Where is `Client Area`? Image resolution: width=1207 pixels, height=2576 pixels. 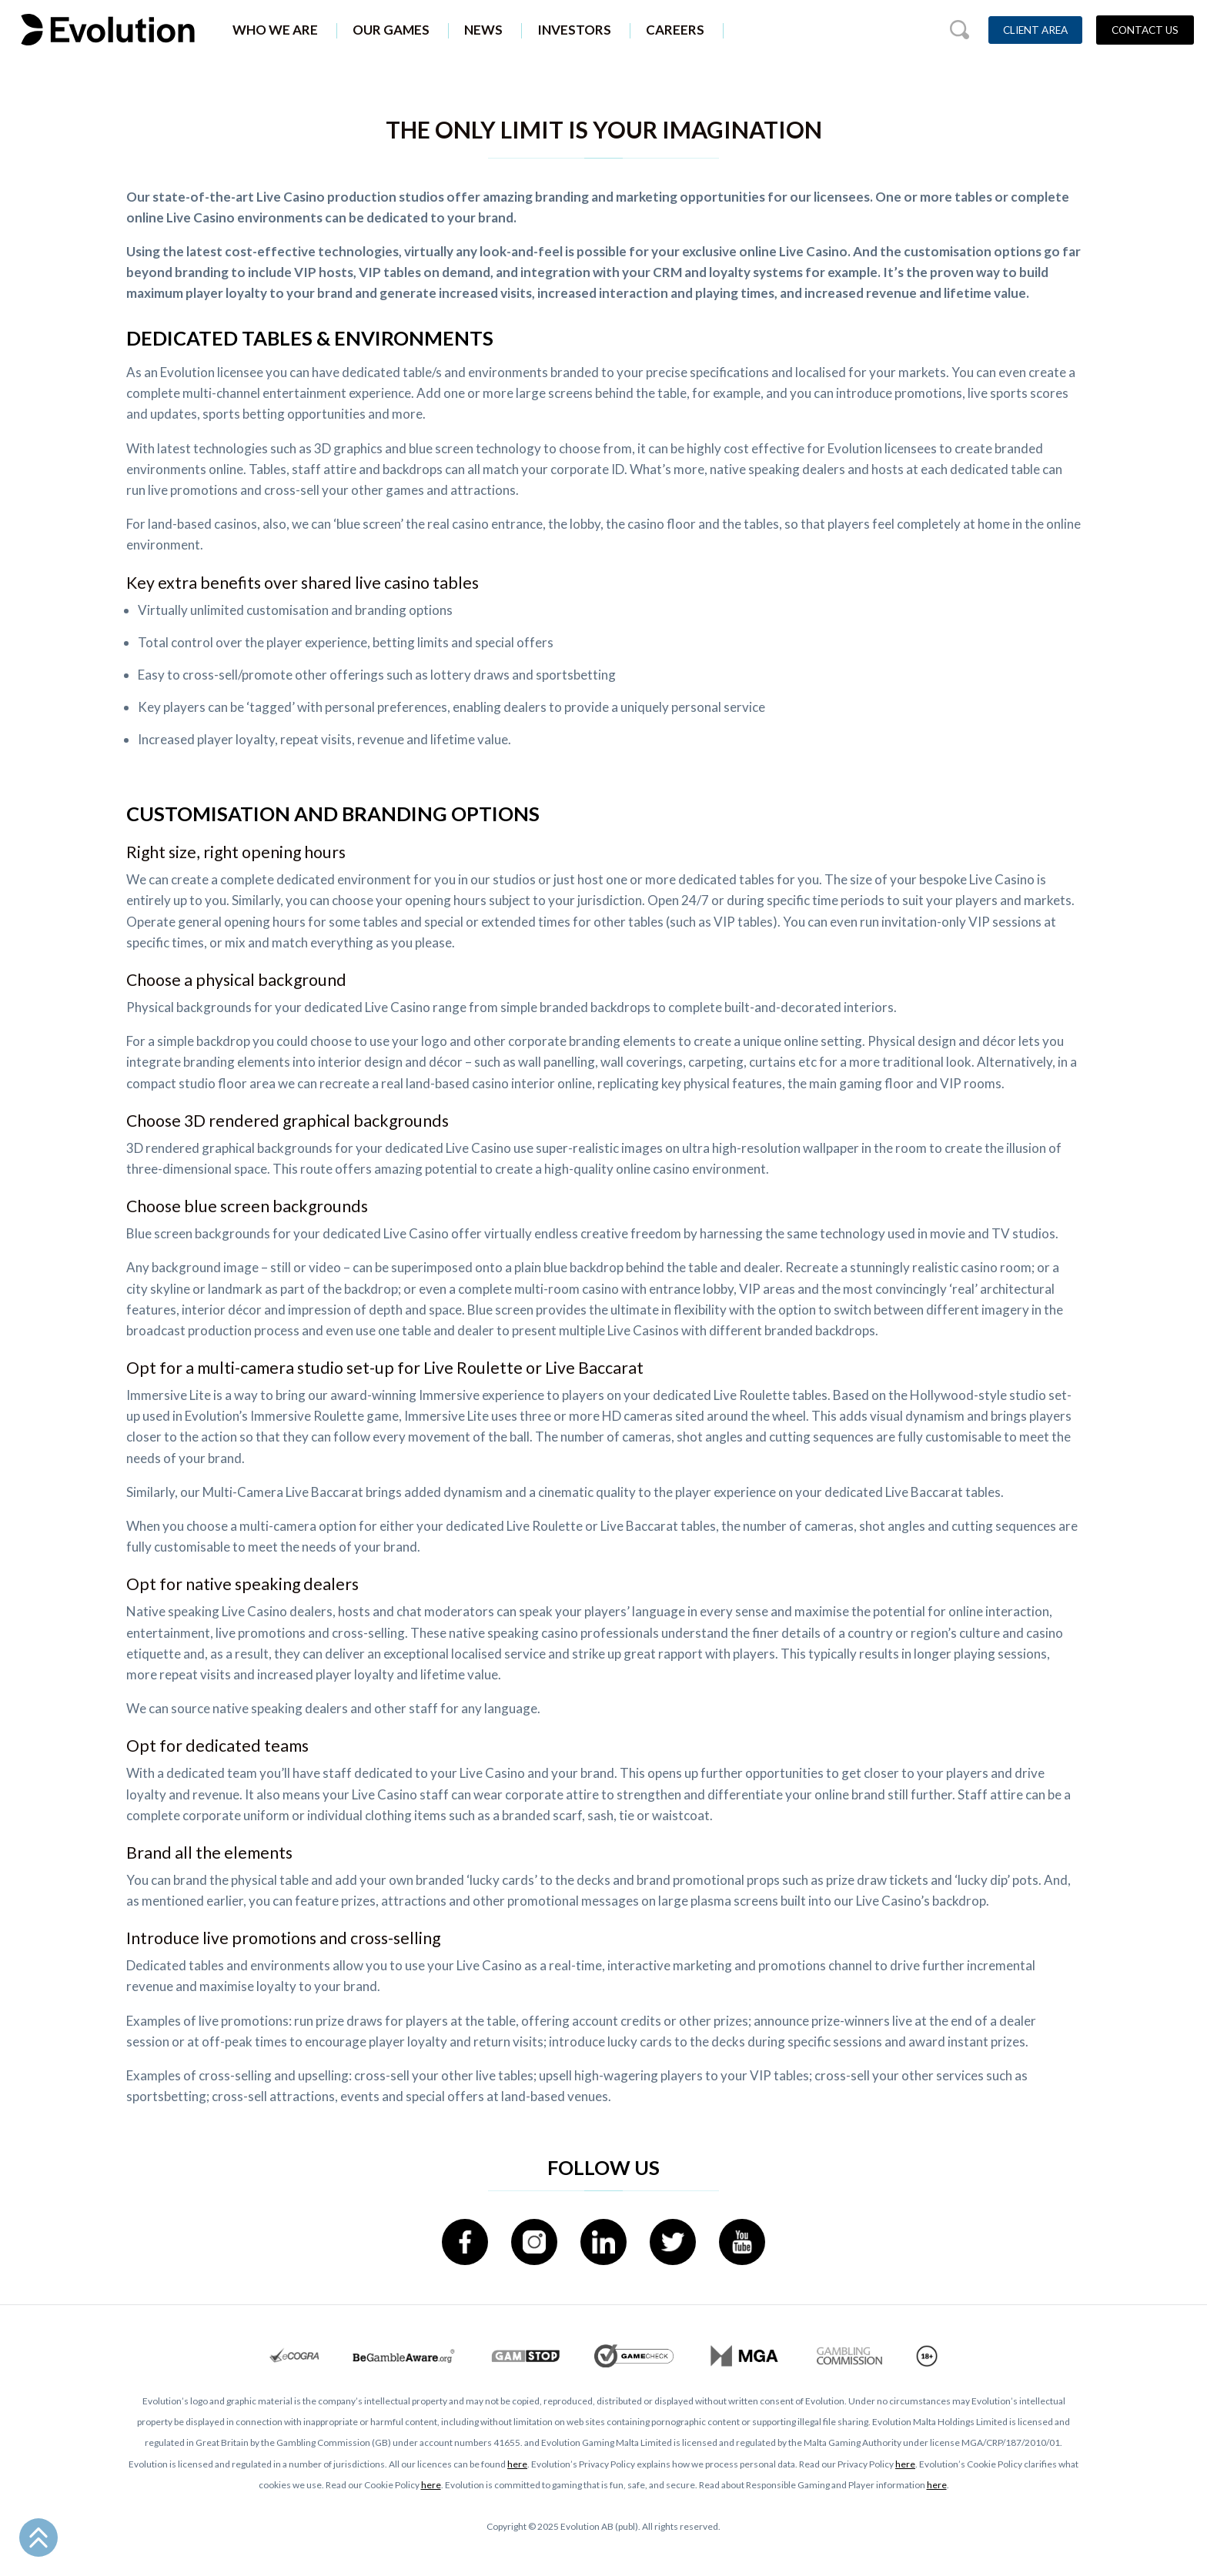
Client Area is located at coordinates (1035, 30).